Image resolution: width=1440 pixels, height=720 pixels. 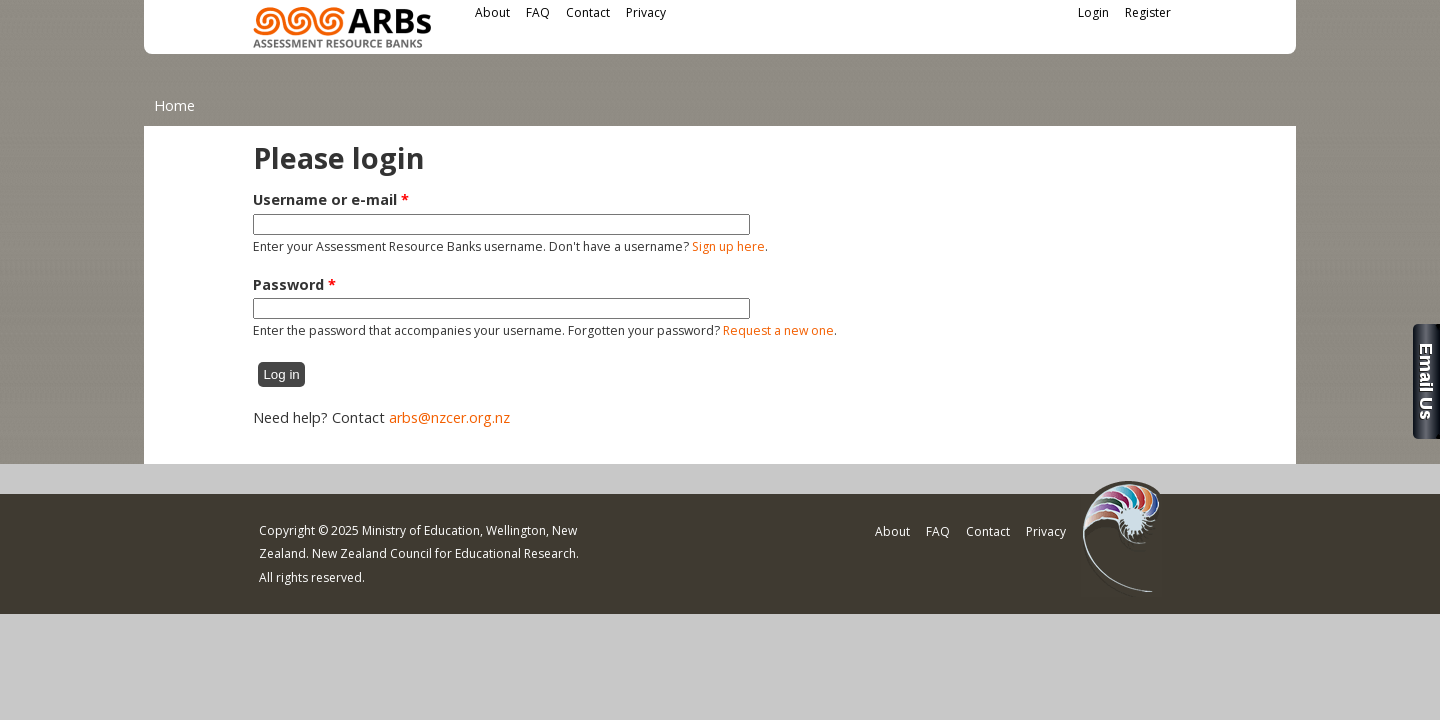 What do you see at coordinates (1093, 12) in the screenshot?
I see `Login` at bounding box center [1093, 12].